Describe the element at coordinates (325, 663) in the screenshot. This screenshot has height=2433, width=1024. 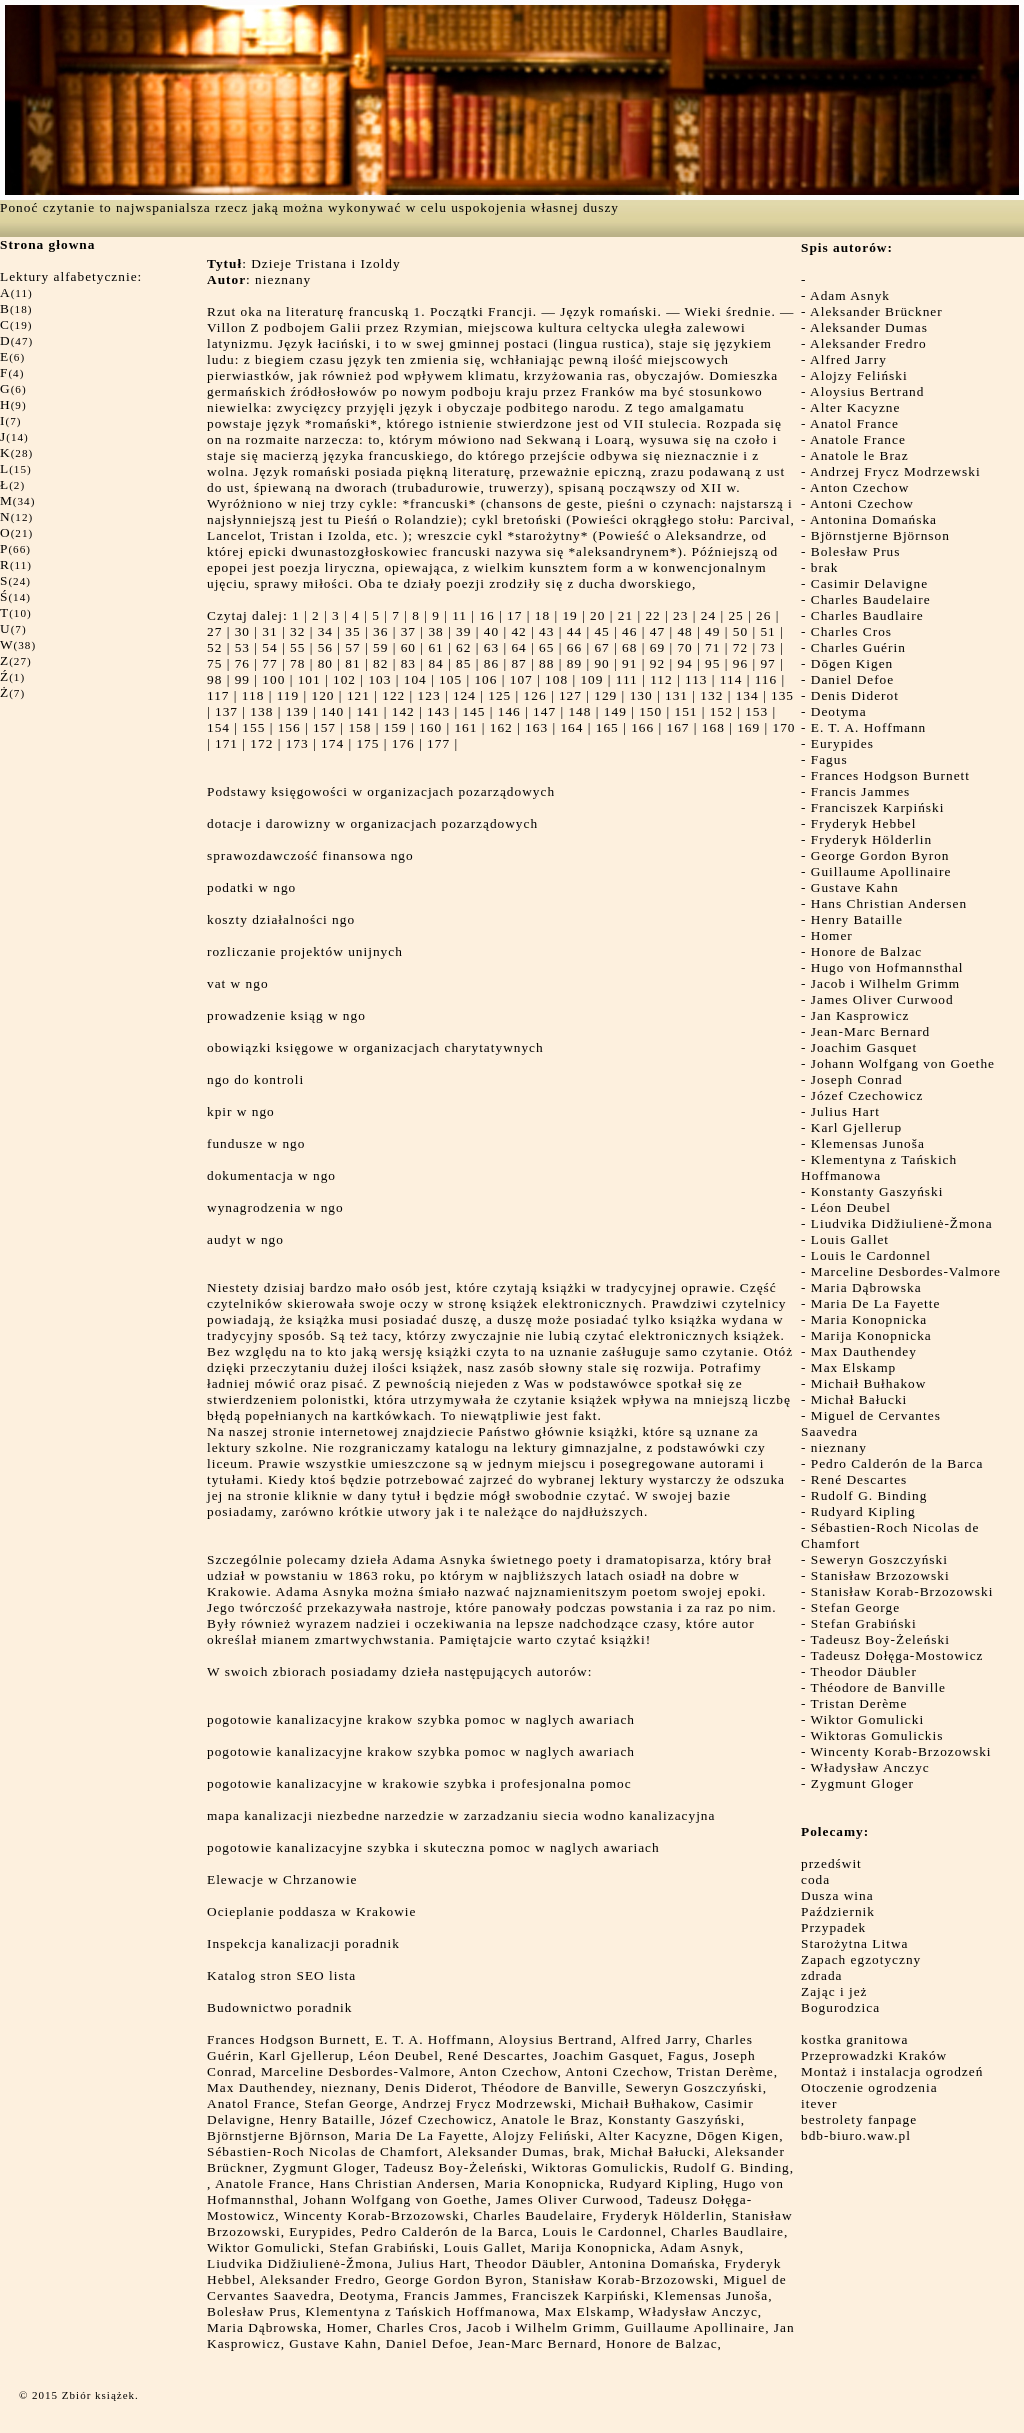
I see `80` at that location.